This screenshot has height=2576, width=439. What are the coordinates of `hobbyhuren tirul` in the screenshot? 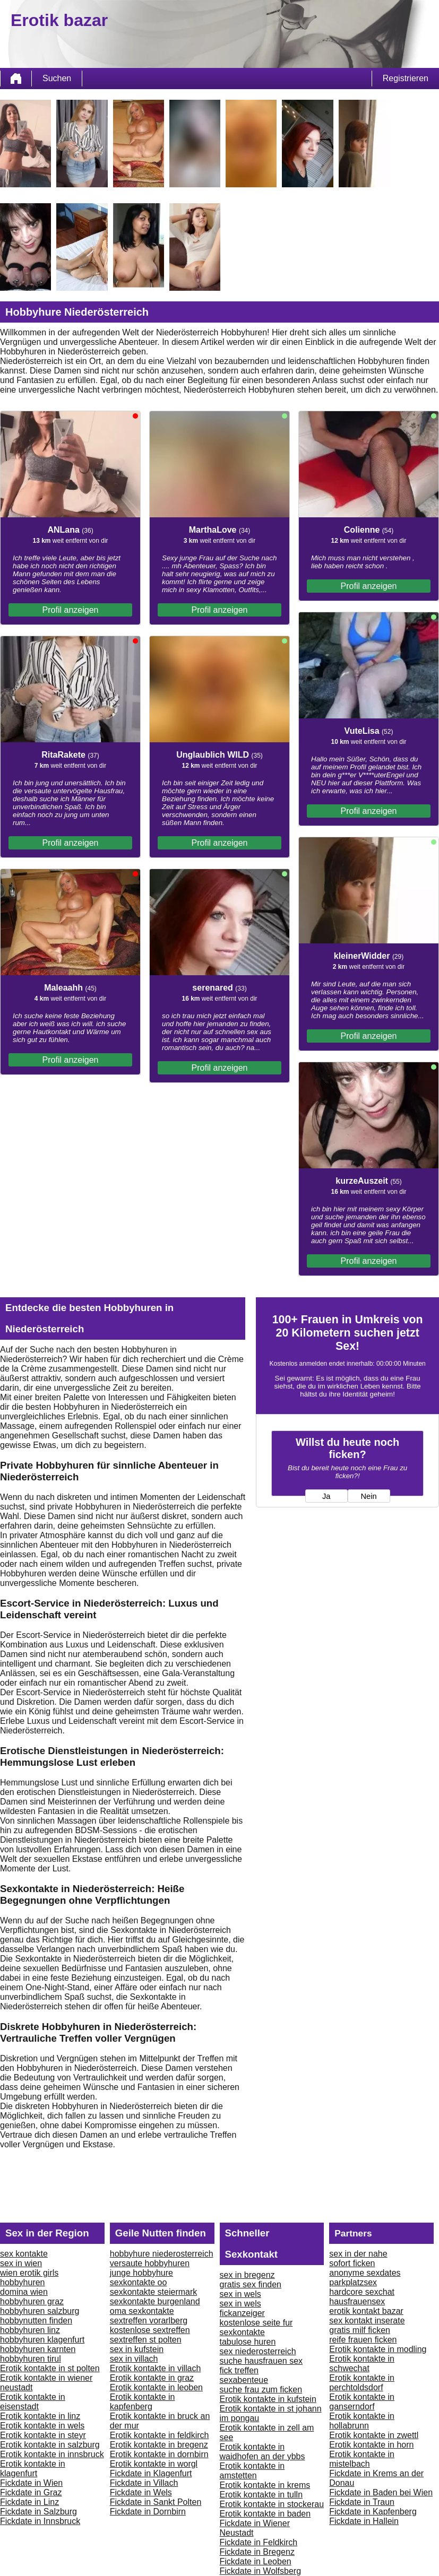 It's located at (30, 2358).